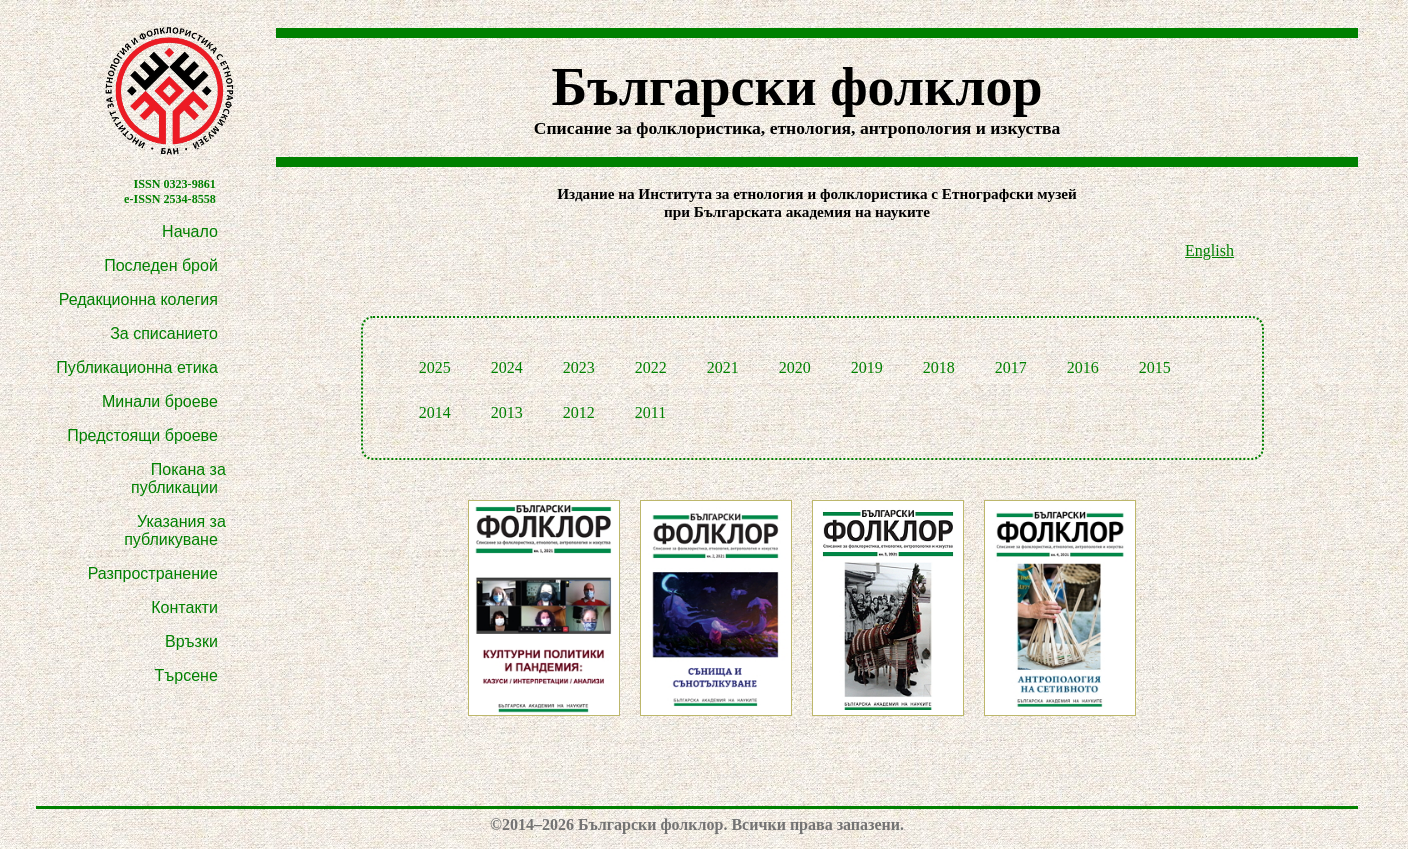 Image resolution: width=1408 pixels, height=849 pixels. I want to click on Връзки, so click(191, 641).